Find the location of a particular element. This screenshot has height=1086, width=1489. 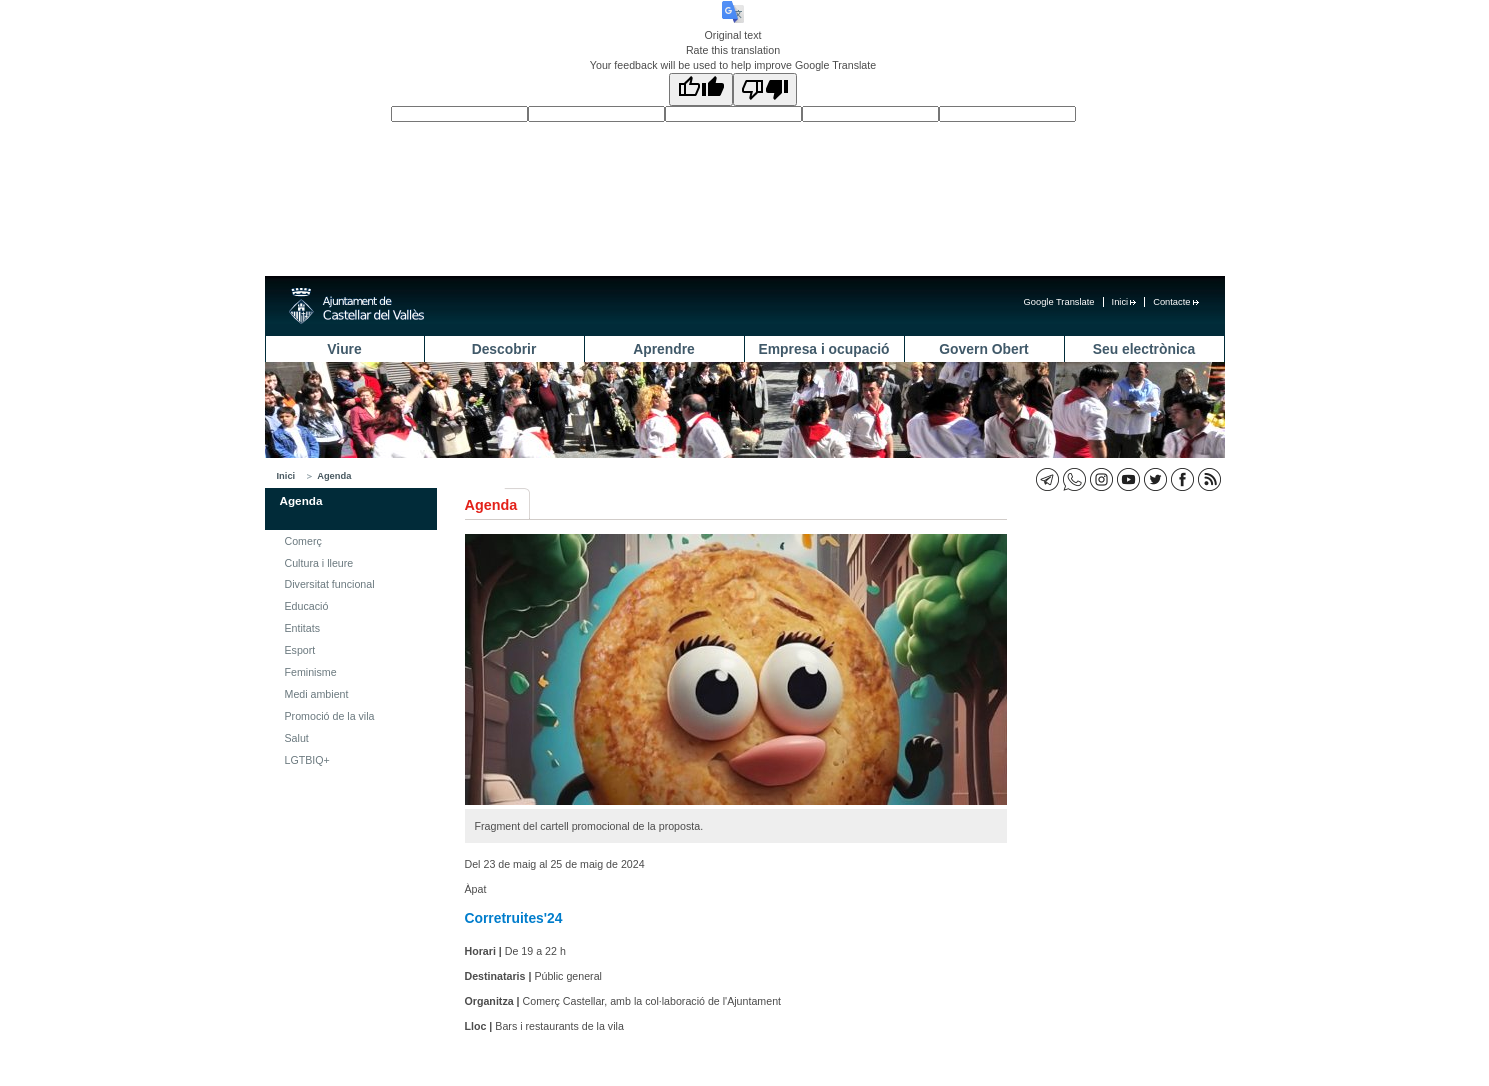

Inici is located at coordinates (1124, 302).